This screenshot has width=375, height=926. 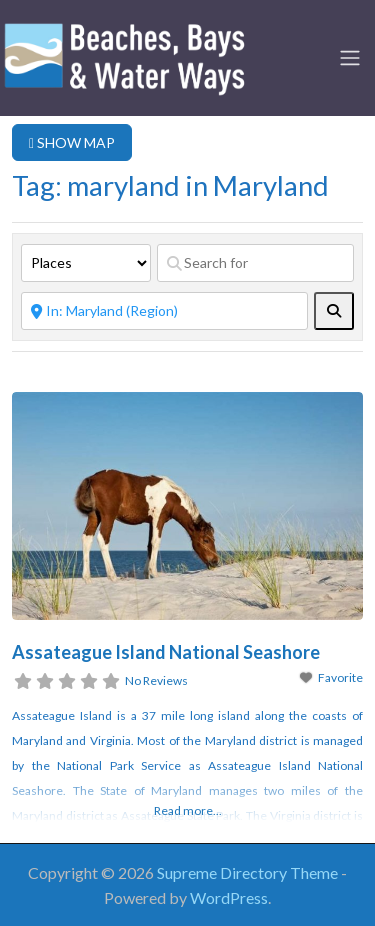 What do you see at coordinates (334, 311) in the screenshot?
I see `[fas fa-search]` at bounding box center [334, 311].